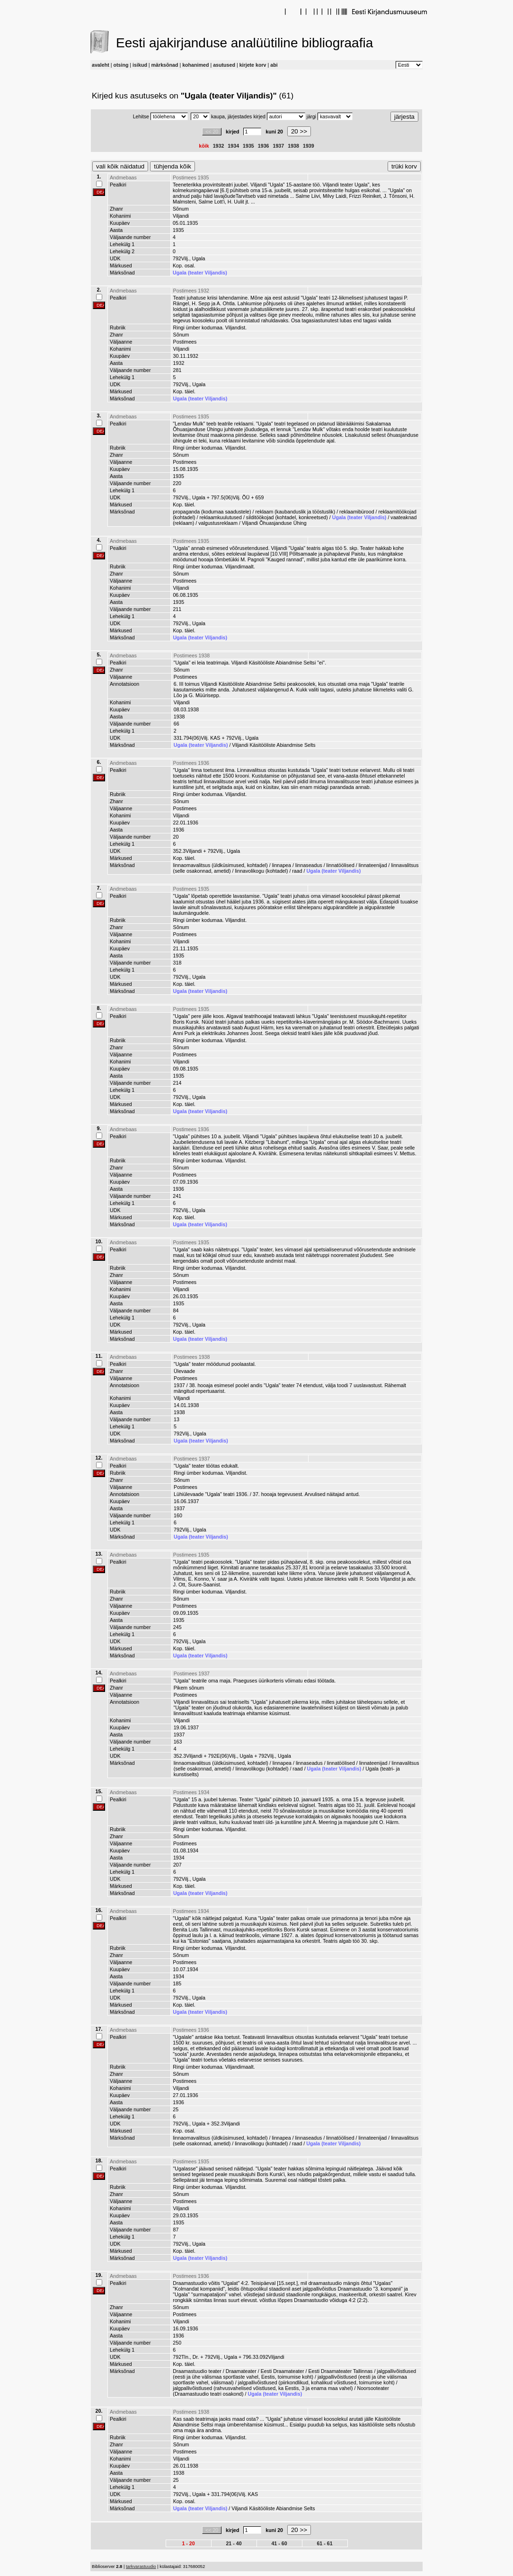  I want to click on 41 - 60, so click(279, 2543).